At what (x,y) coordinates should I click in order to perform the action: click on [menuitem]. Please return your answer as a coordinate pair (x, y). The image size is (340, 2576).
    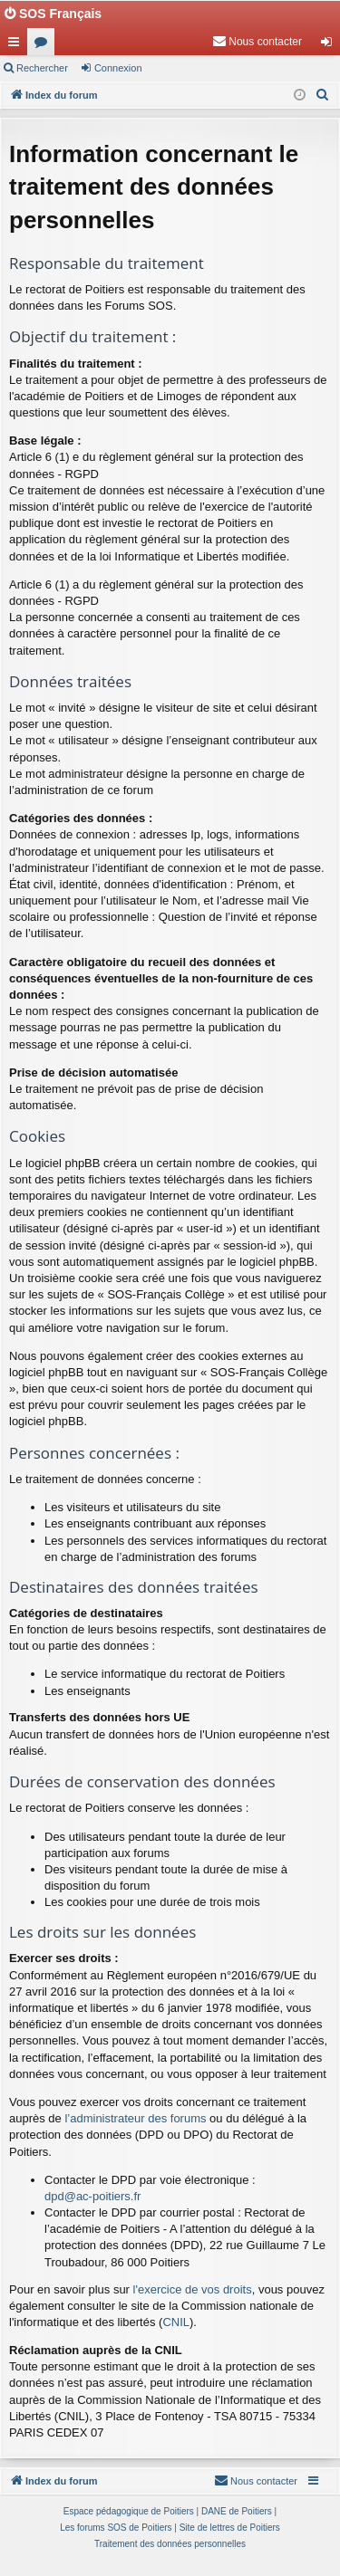
    Looking at the image, I should click on (257, 41).